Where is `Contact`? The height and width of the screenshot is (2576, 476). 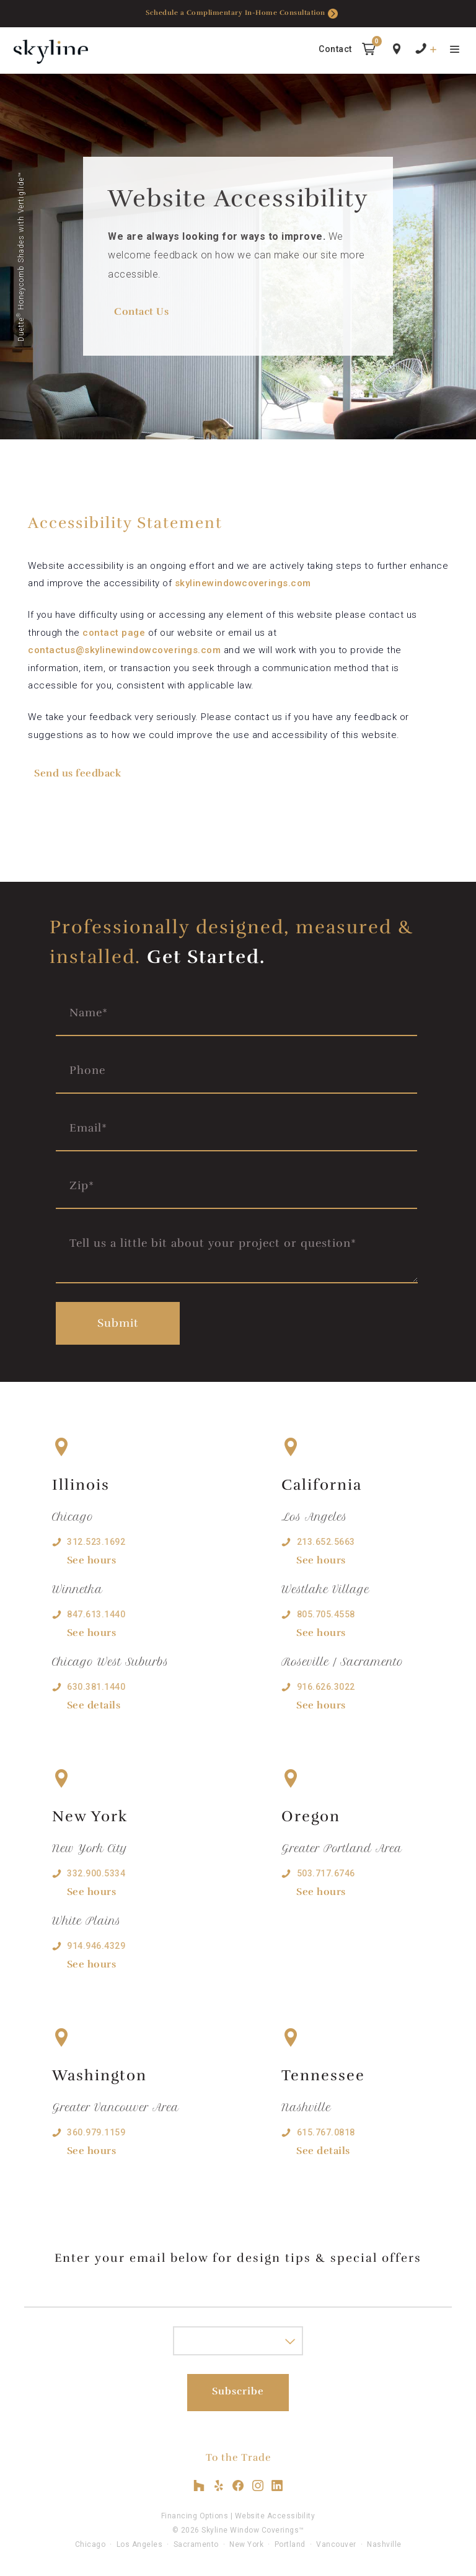 Contact is located at coordinates (335, 49).